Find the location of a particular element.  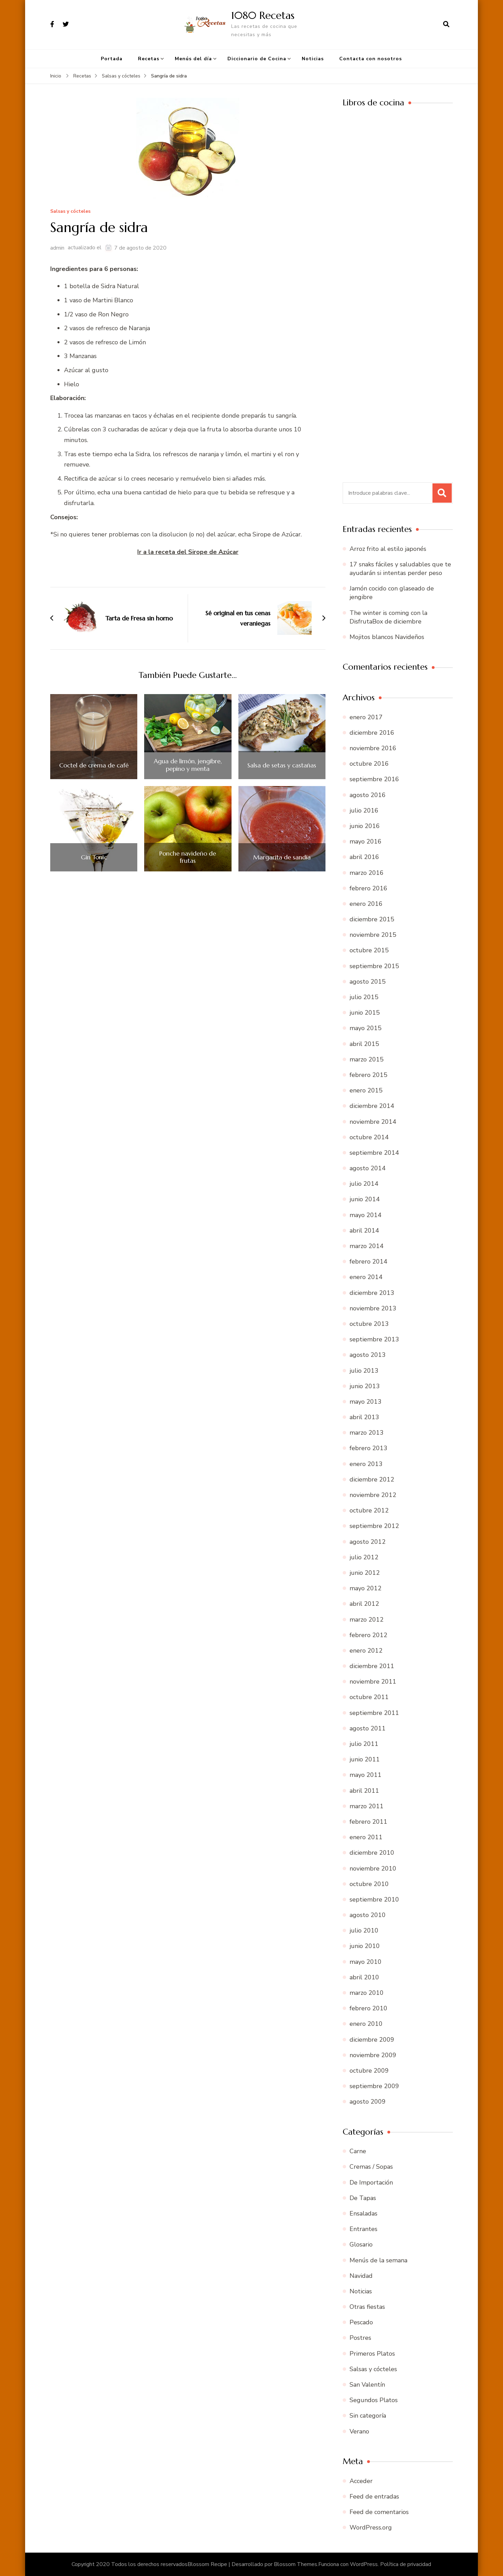

diciembre 2009 is located at coordinates (372, 2039).